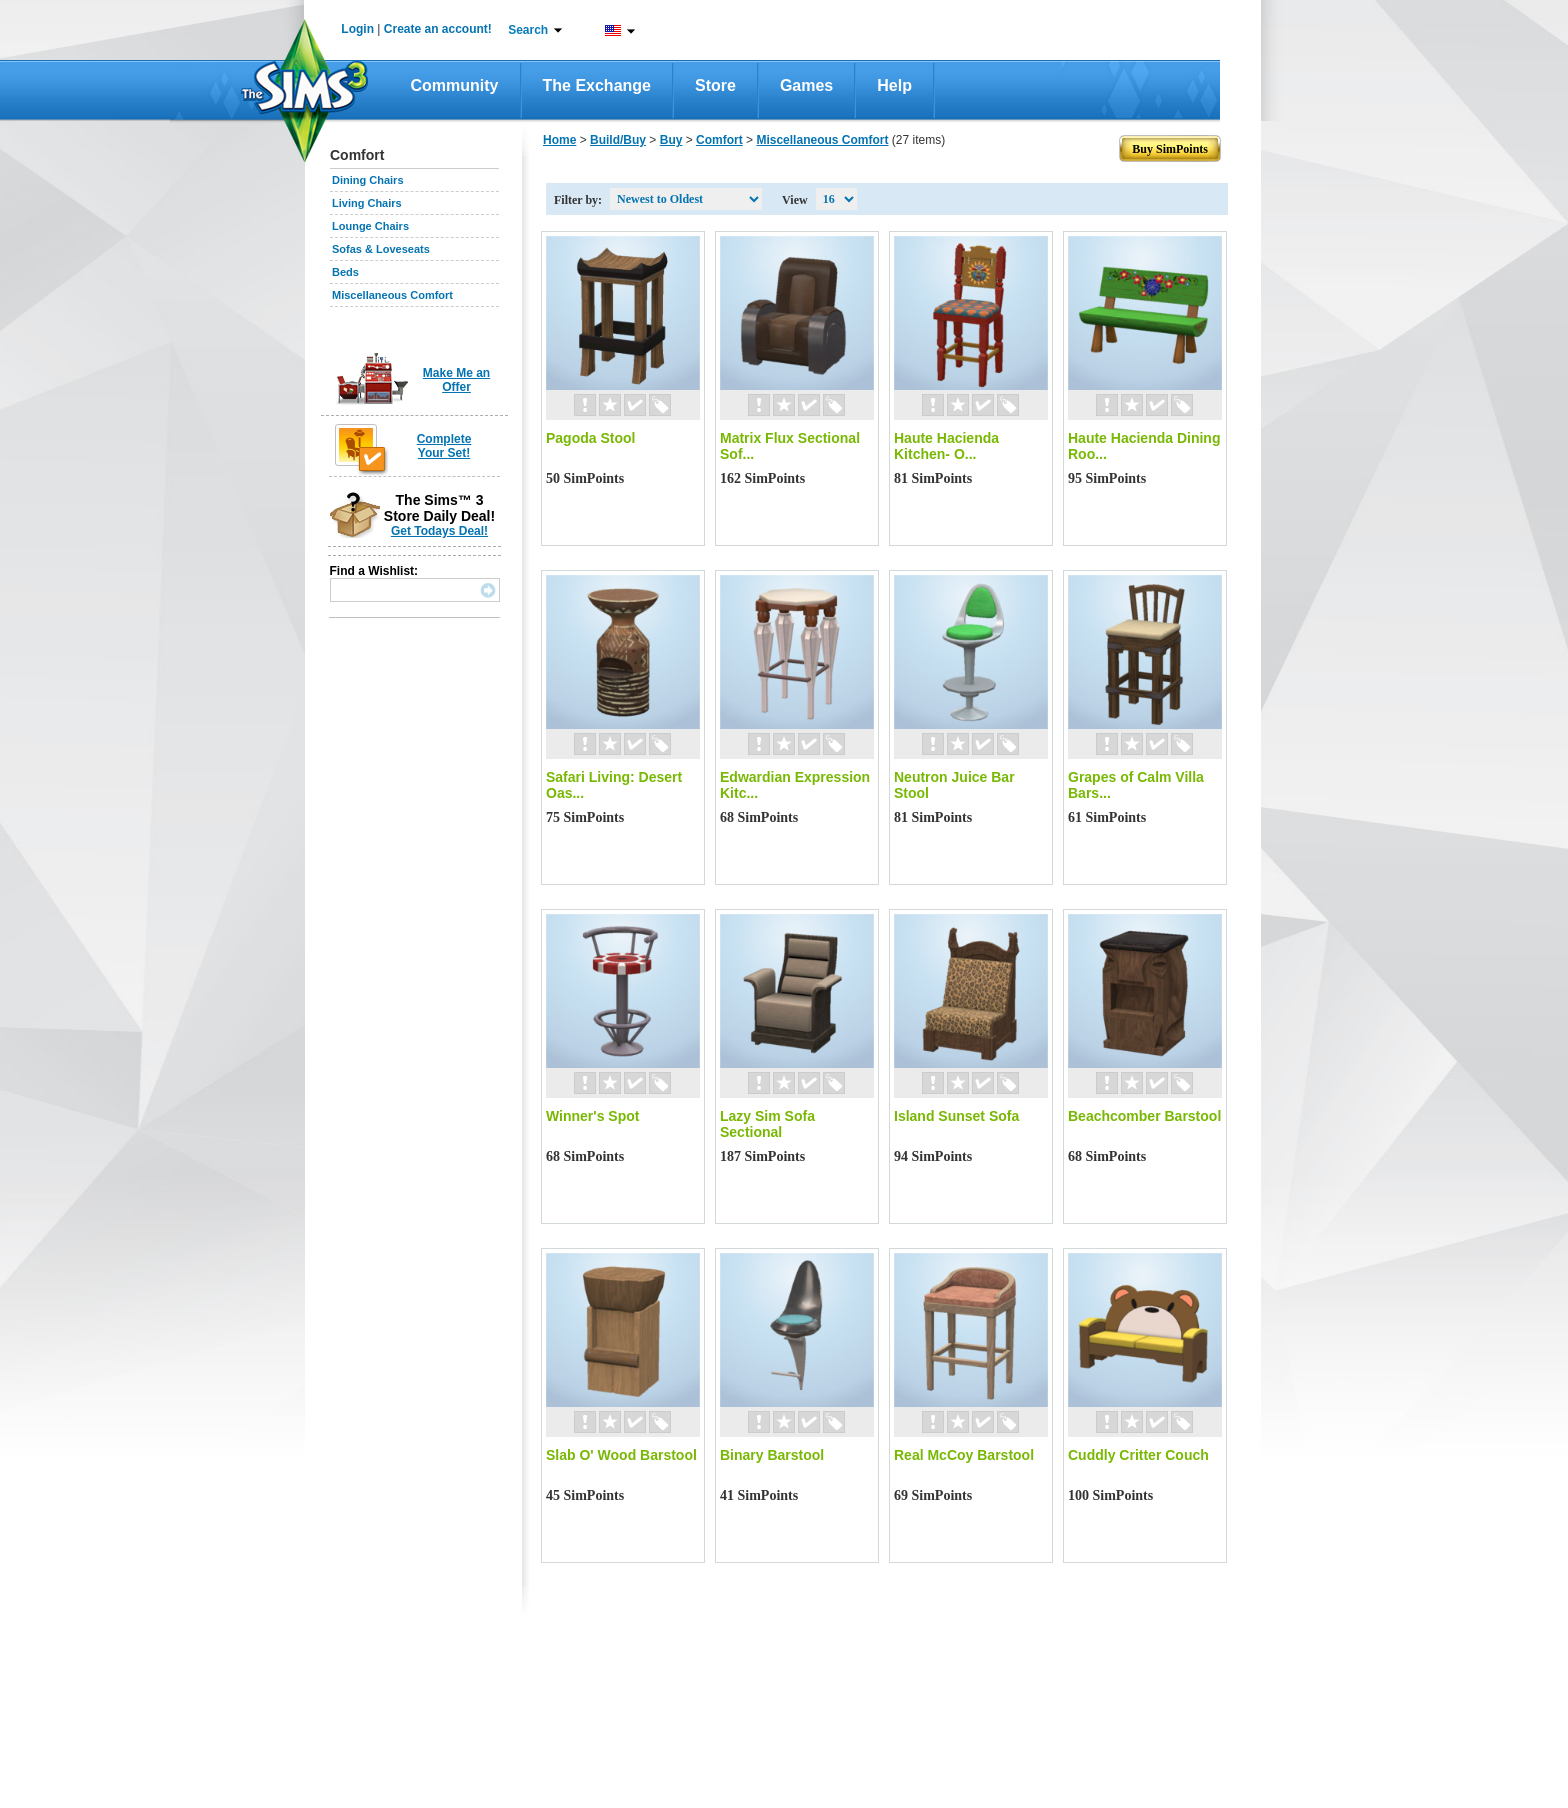 This screenshot has height=1808, width=1568. I want to click on Community, so click(455, 85).